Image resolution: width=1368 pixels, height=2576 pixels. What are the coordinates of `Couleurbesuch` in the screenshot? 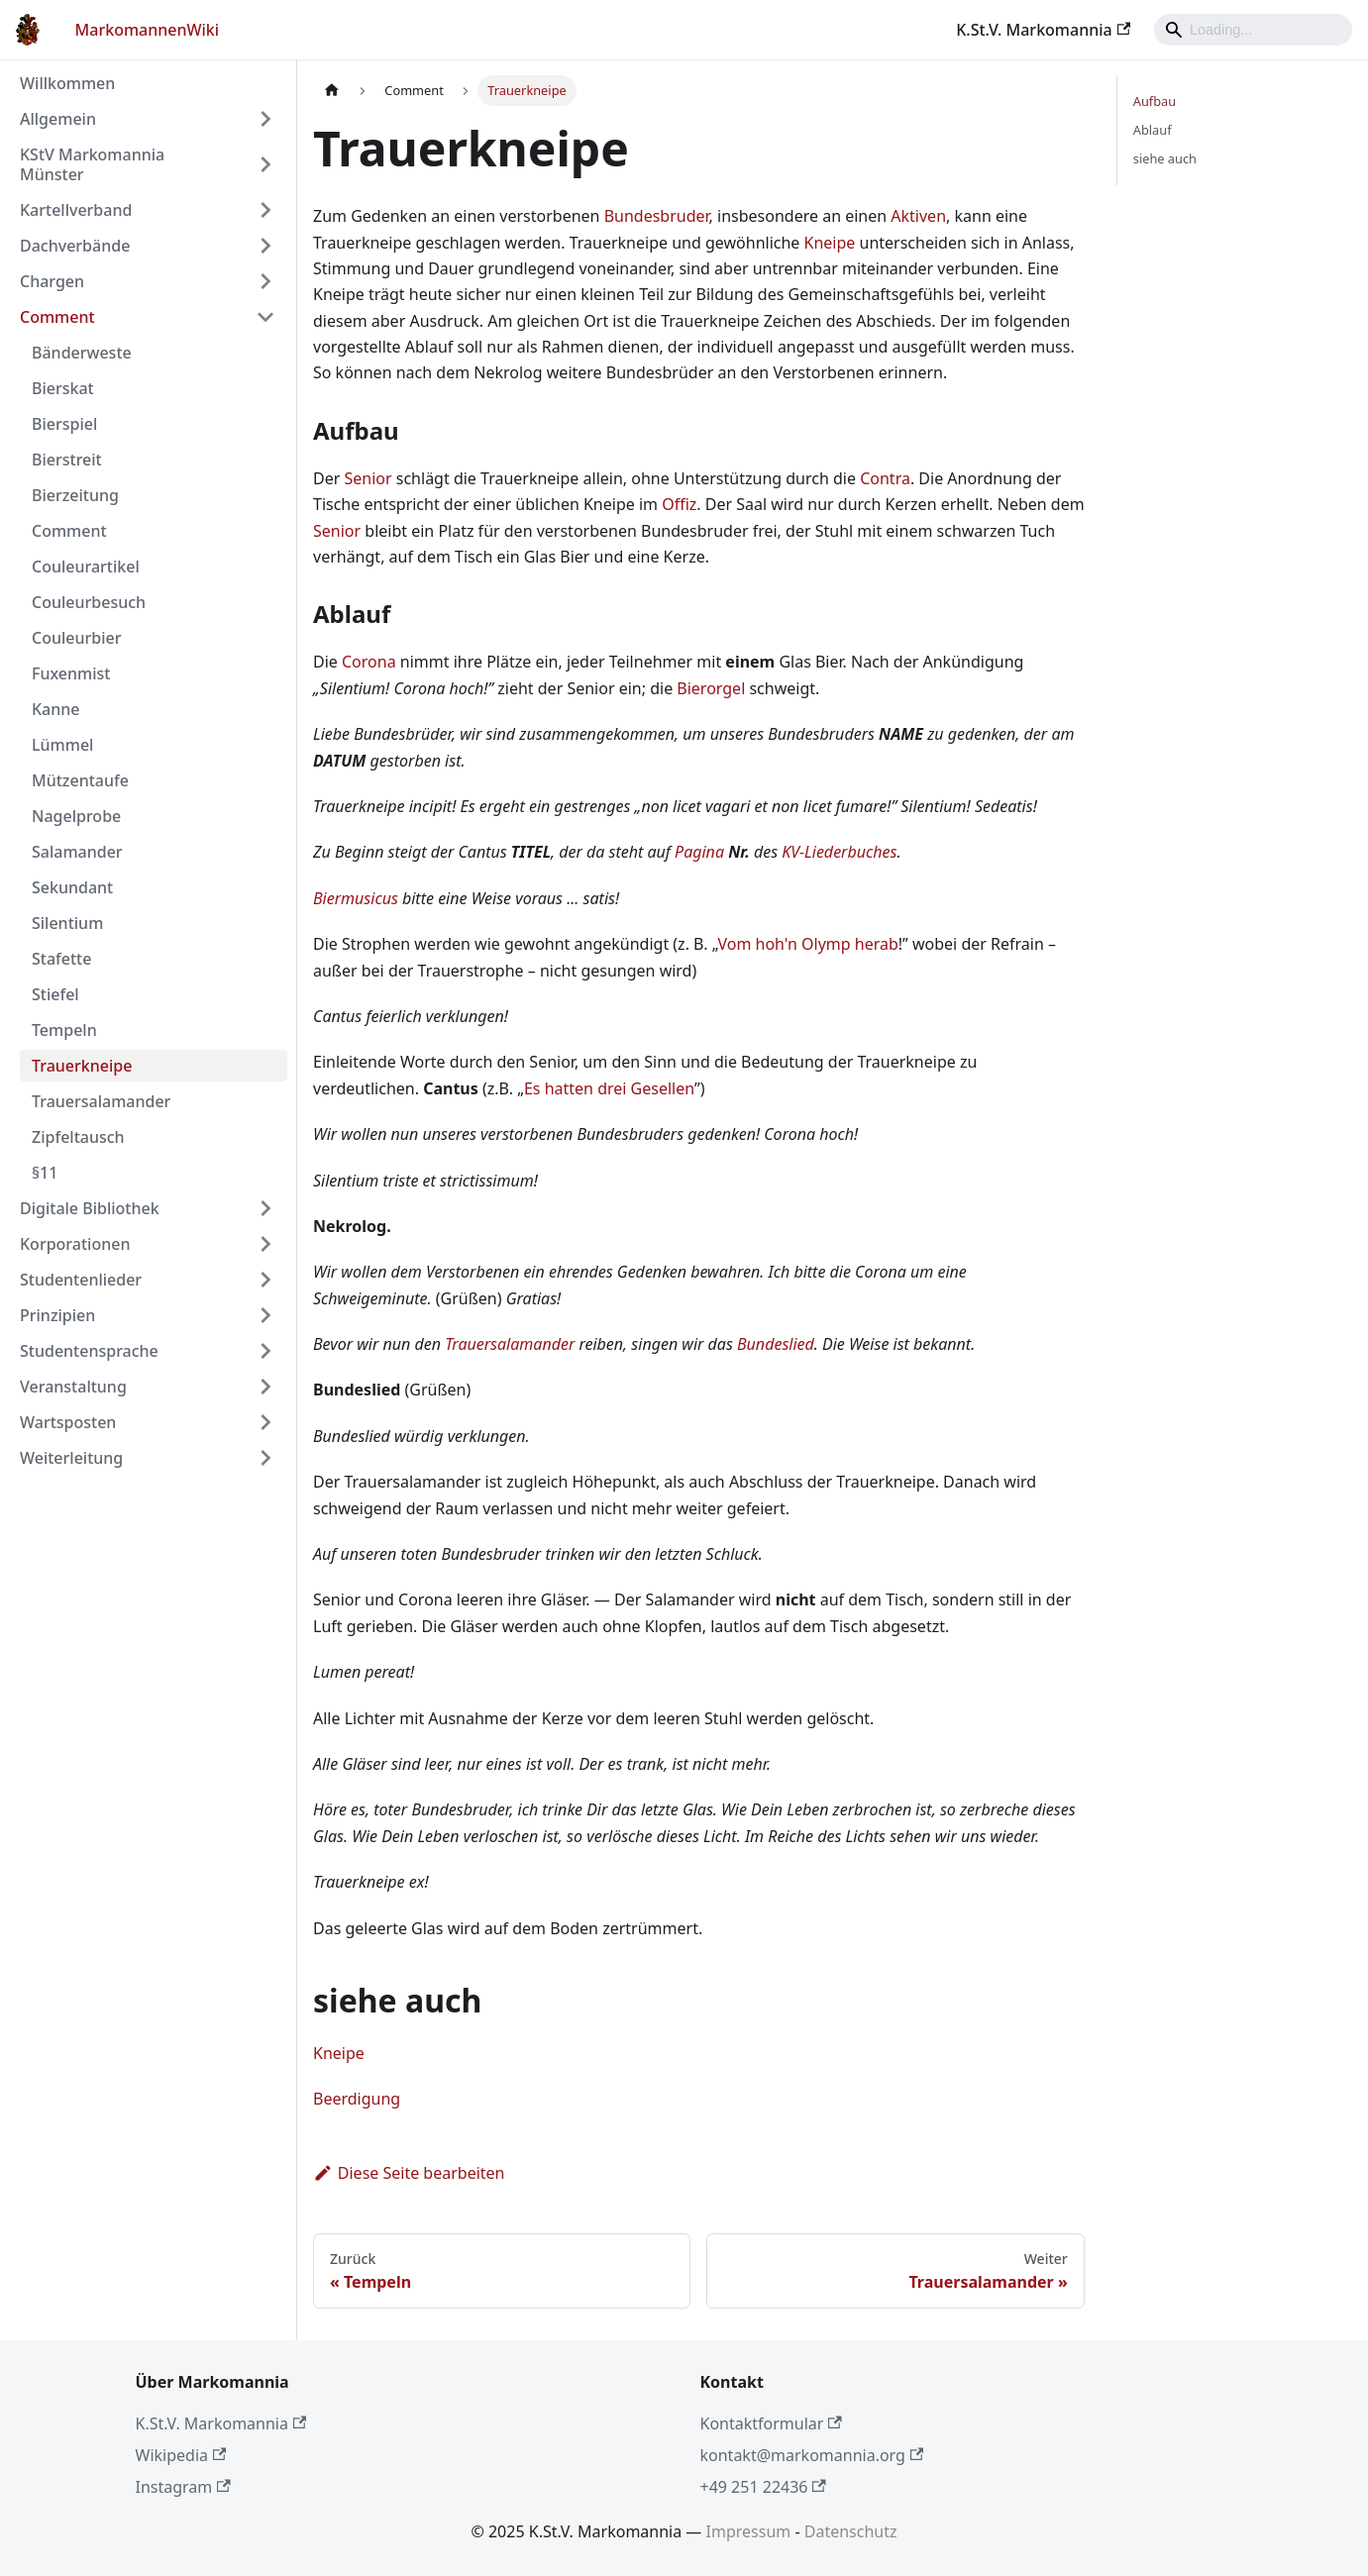 It's located at (89, 602).